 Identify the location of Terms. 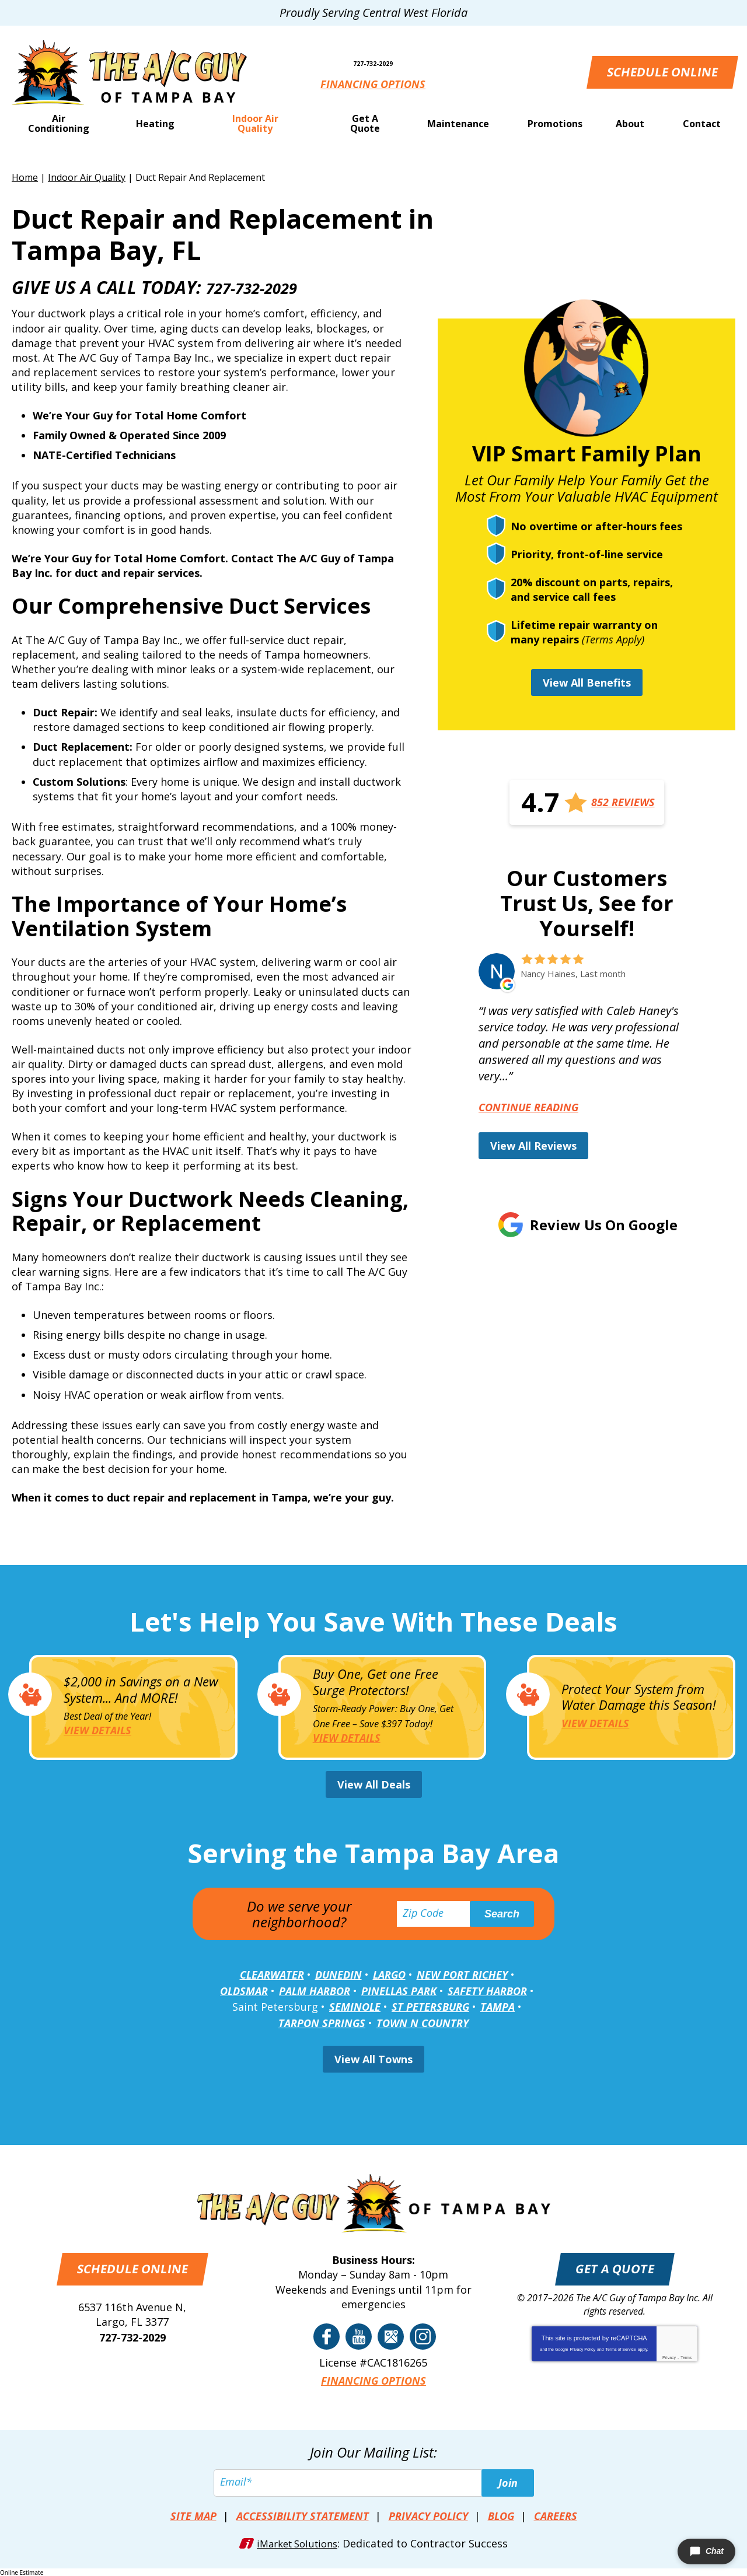
(686, 2359).